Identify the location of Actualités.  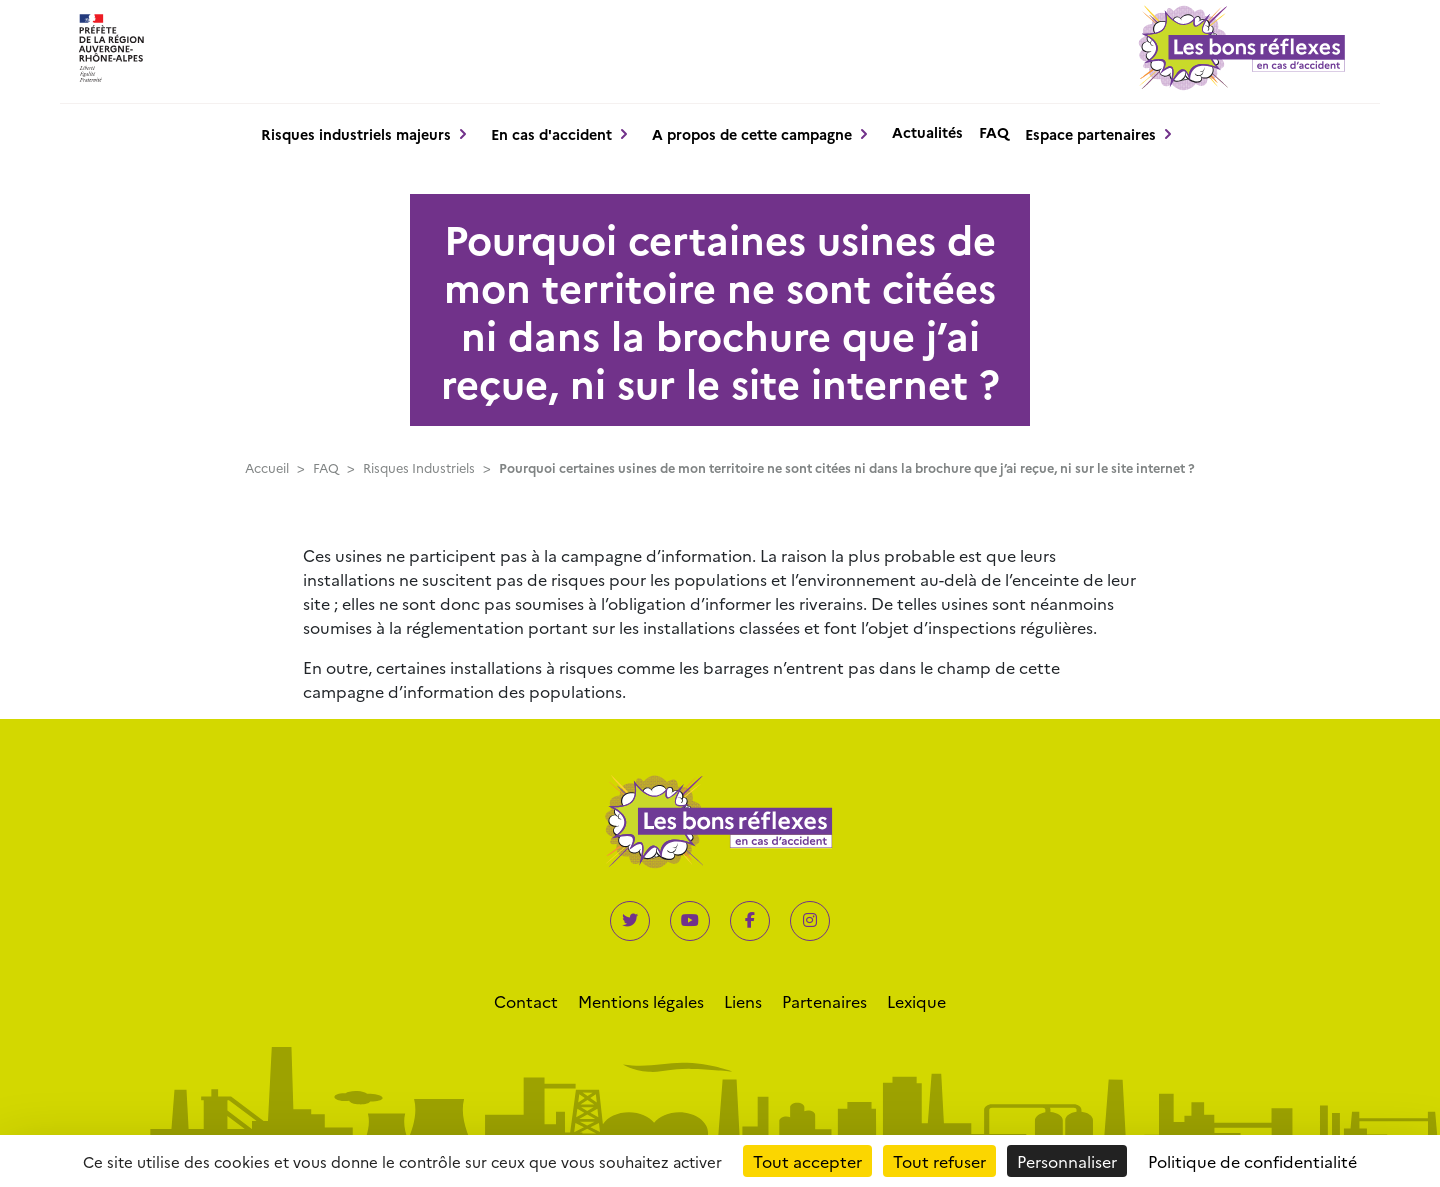
(927, 132).